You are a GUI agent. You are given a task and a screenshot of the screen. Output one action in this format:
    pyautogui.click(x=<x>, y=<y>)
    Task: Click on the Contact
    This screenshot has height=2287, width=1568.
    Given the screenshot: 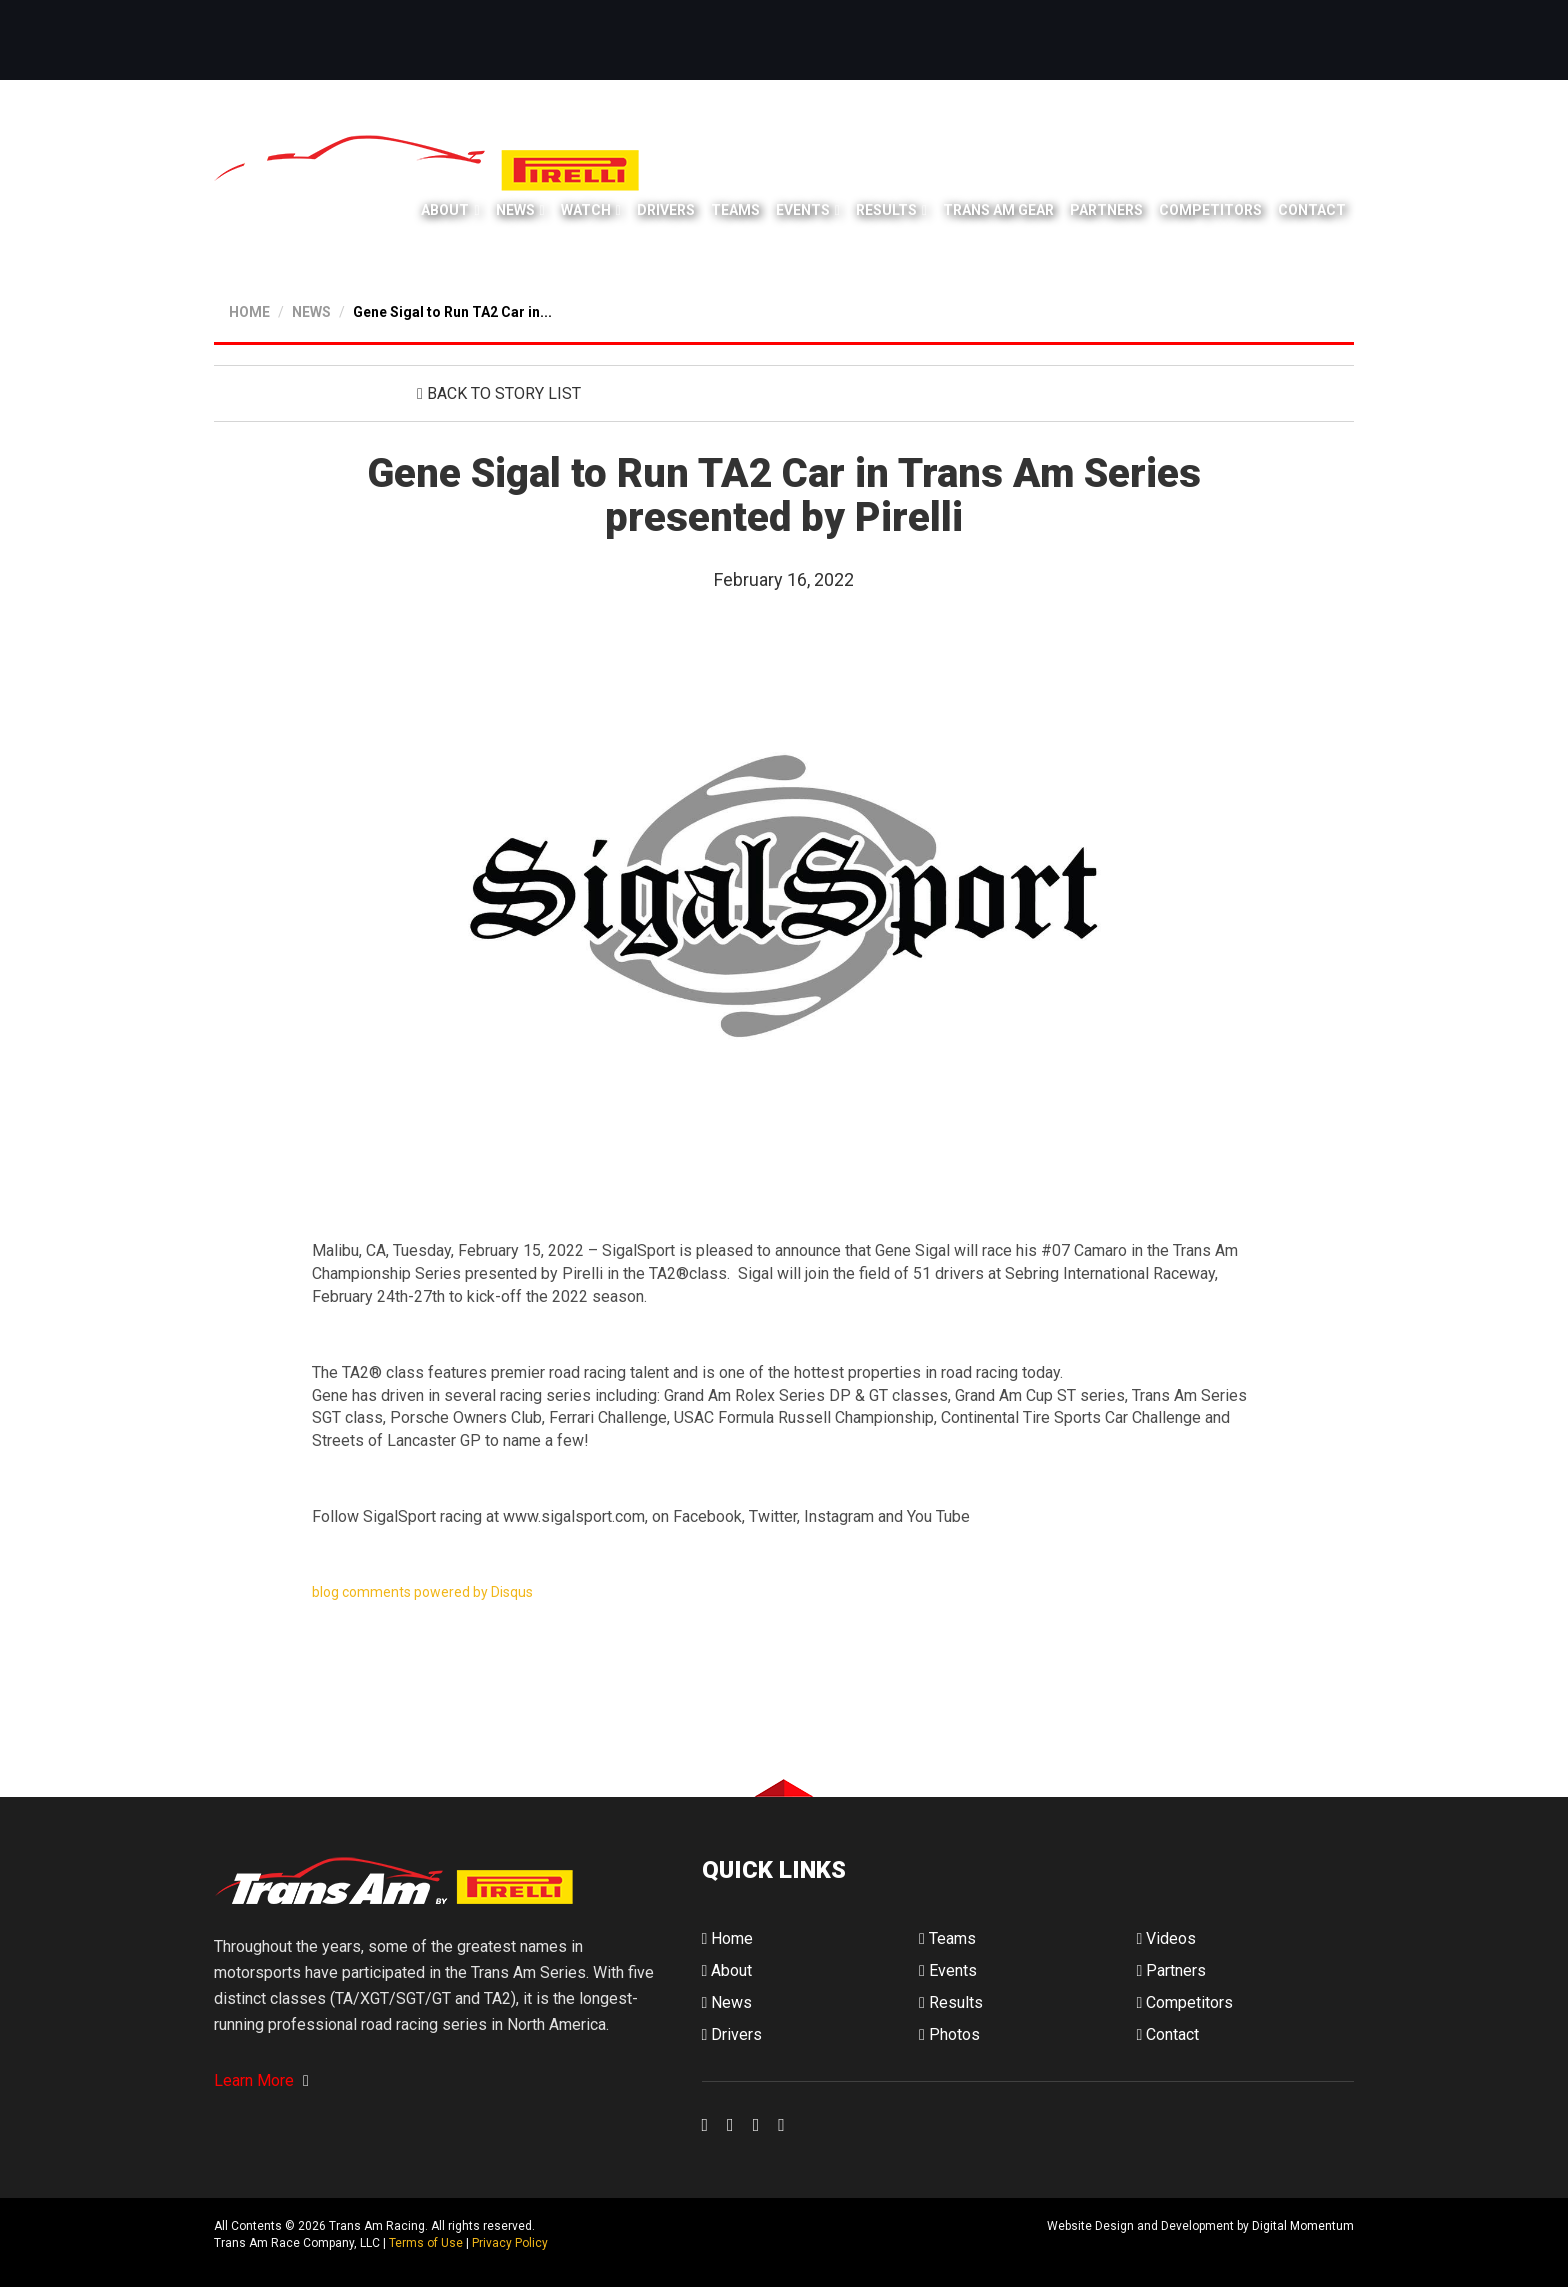 What is the action you would take?
    pyautogui.click(x=1312, y=210)
    